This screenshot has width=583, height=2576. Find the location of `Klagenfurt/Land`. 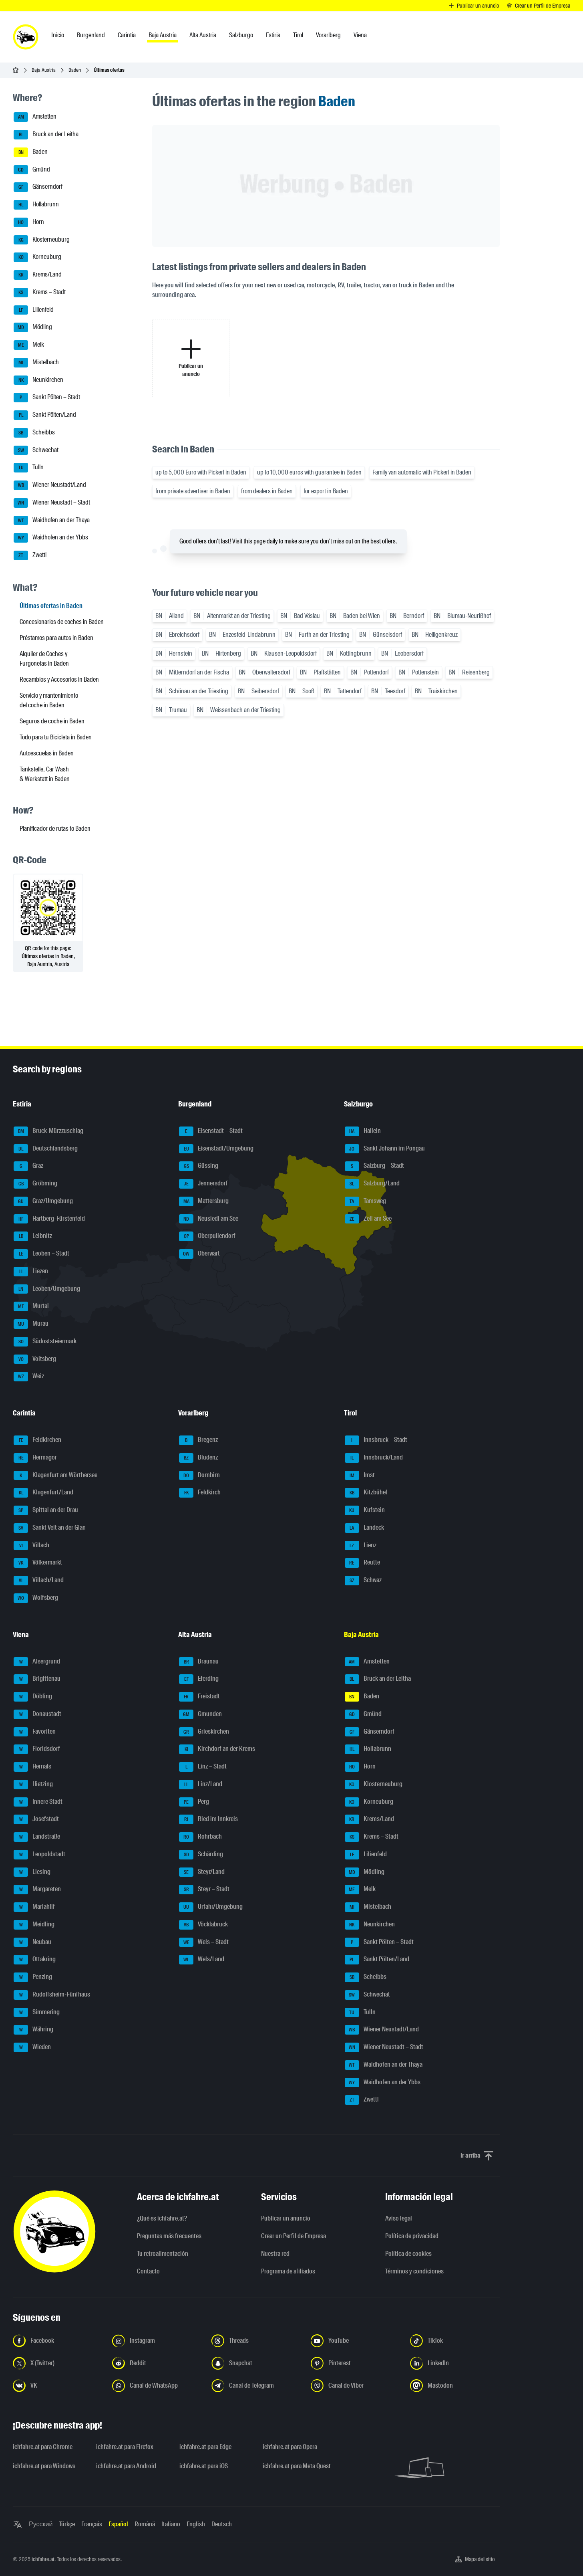

Klagenfurt/Land is located at coordinates (43, 1493).